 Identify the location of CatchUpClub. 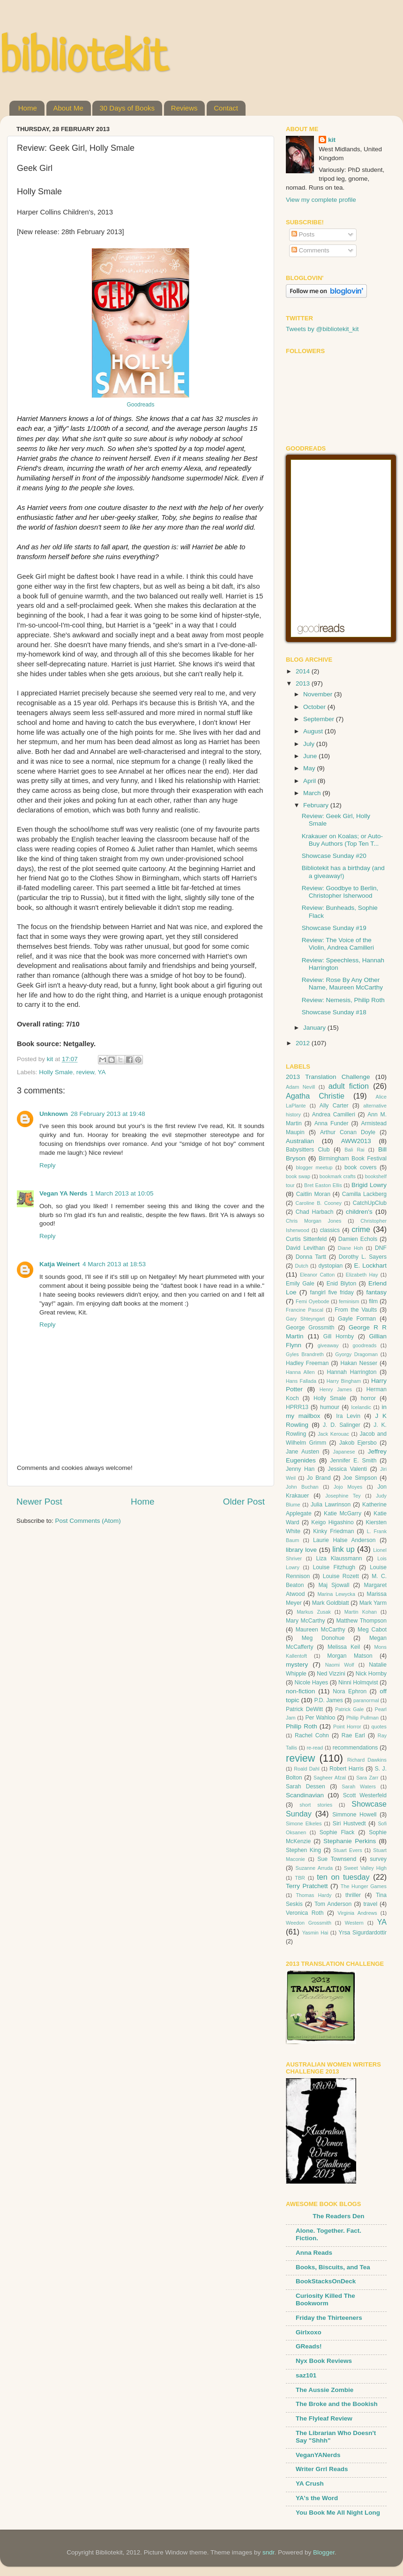
(370, 1203).